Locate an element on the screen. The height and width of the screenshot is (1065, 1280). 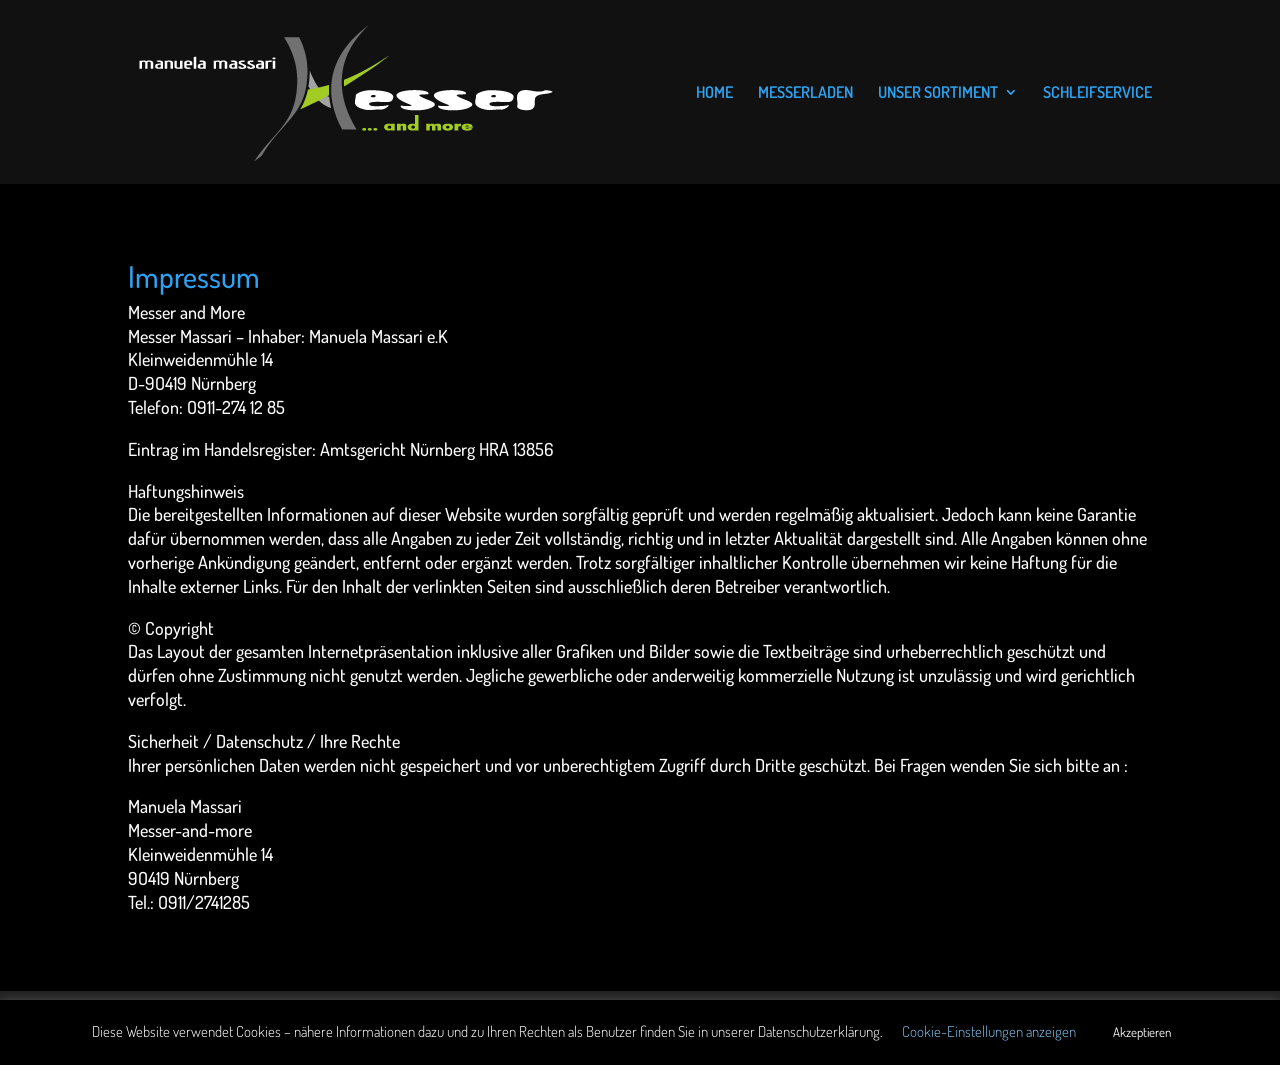
HOME is located at coordinates (714, 93).